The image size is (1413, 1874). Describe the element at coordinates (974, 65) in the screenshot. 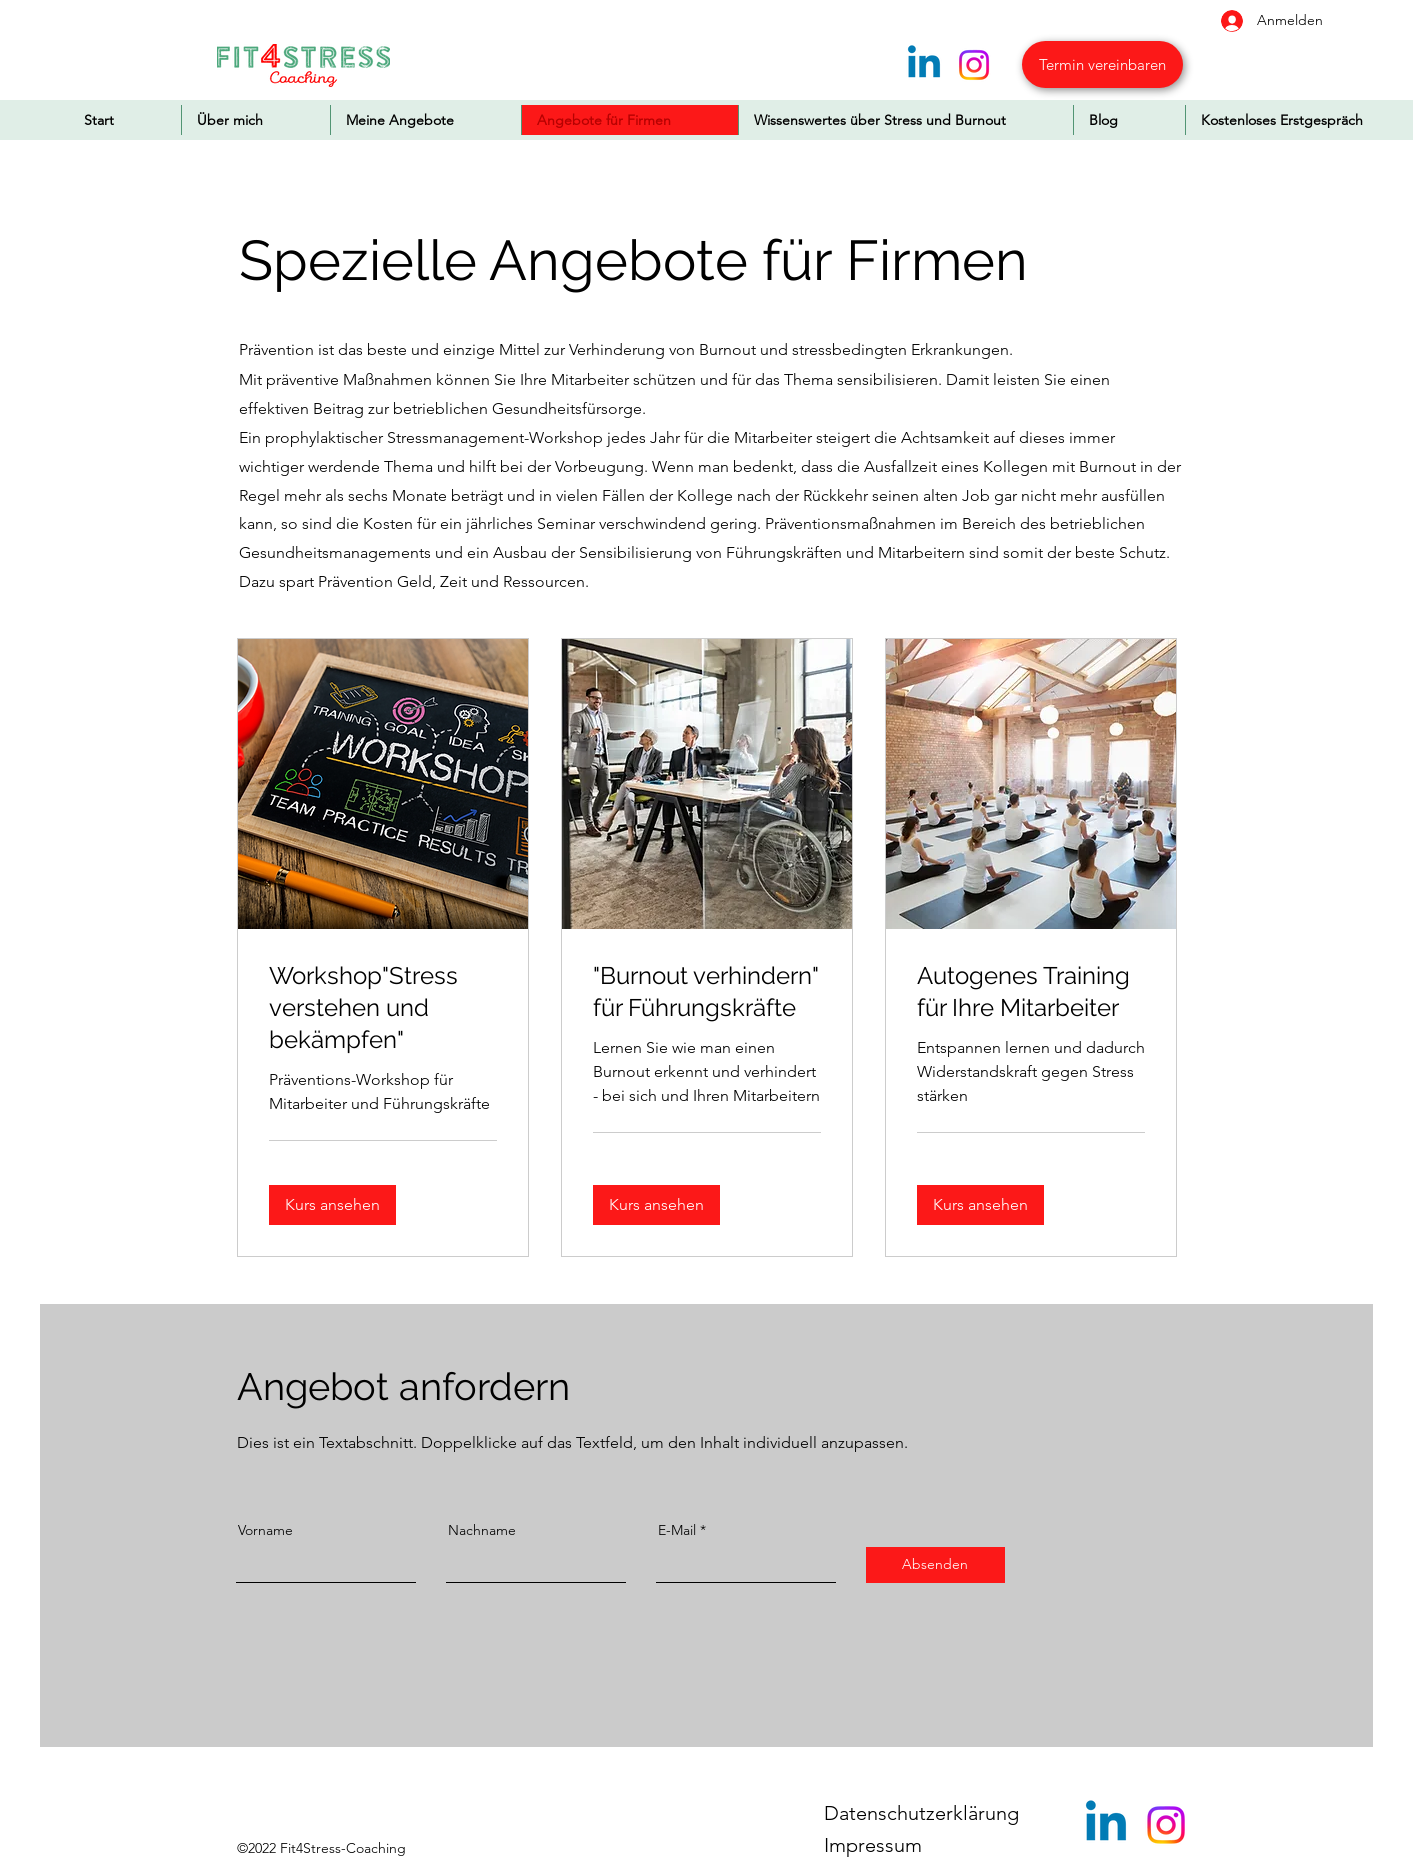

I see `[Instagram]` at that location.